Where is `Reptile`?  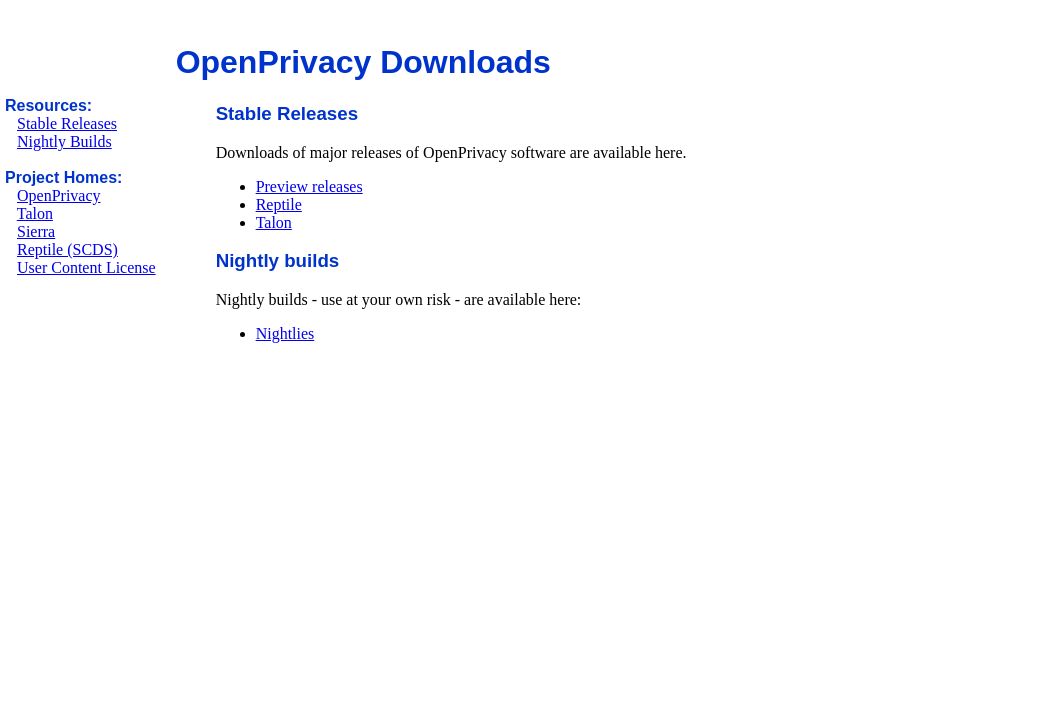 Reptile is located at coordinates (279, 204).